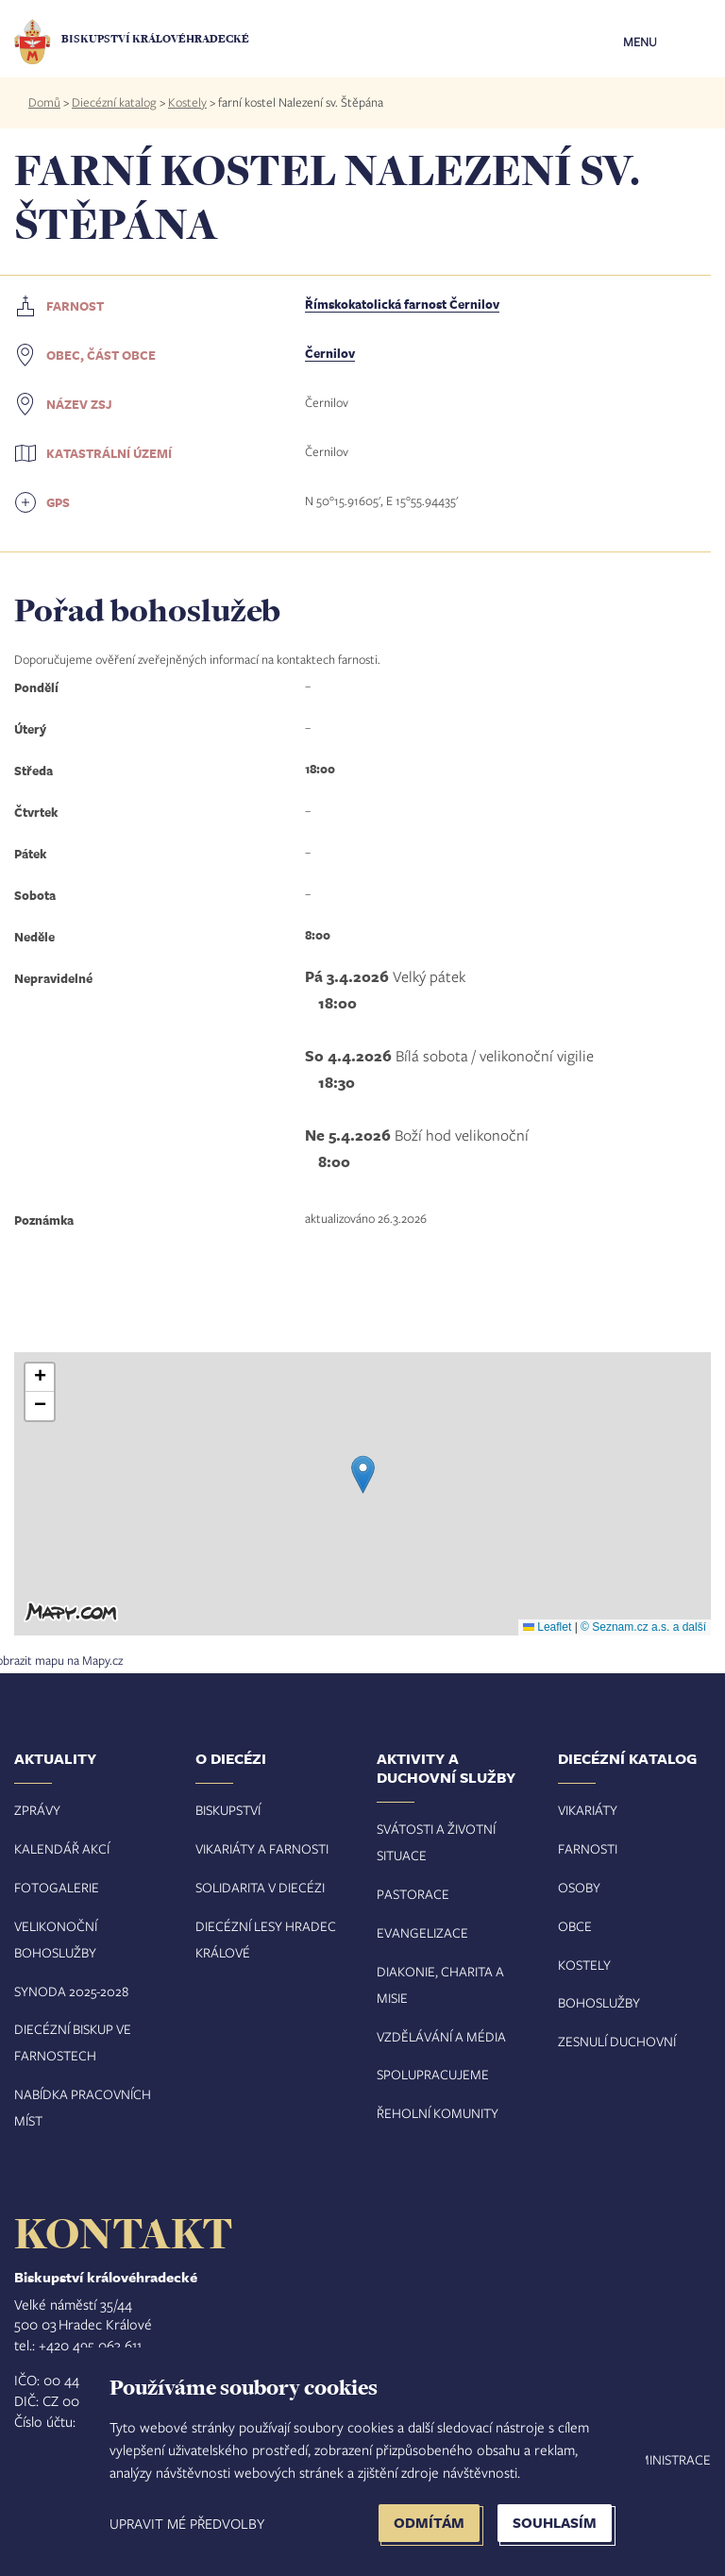 The height and width of the screenshot is (2576, 725). Describe the element at coordinates (413, 1894) in the screenshot. I see `Pastorace` at that location.